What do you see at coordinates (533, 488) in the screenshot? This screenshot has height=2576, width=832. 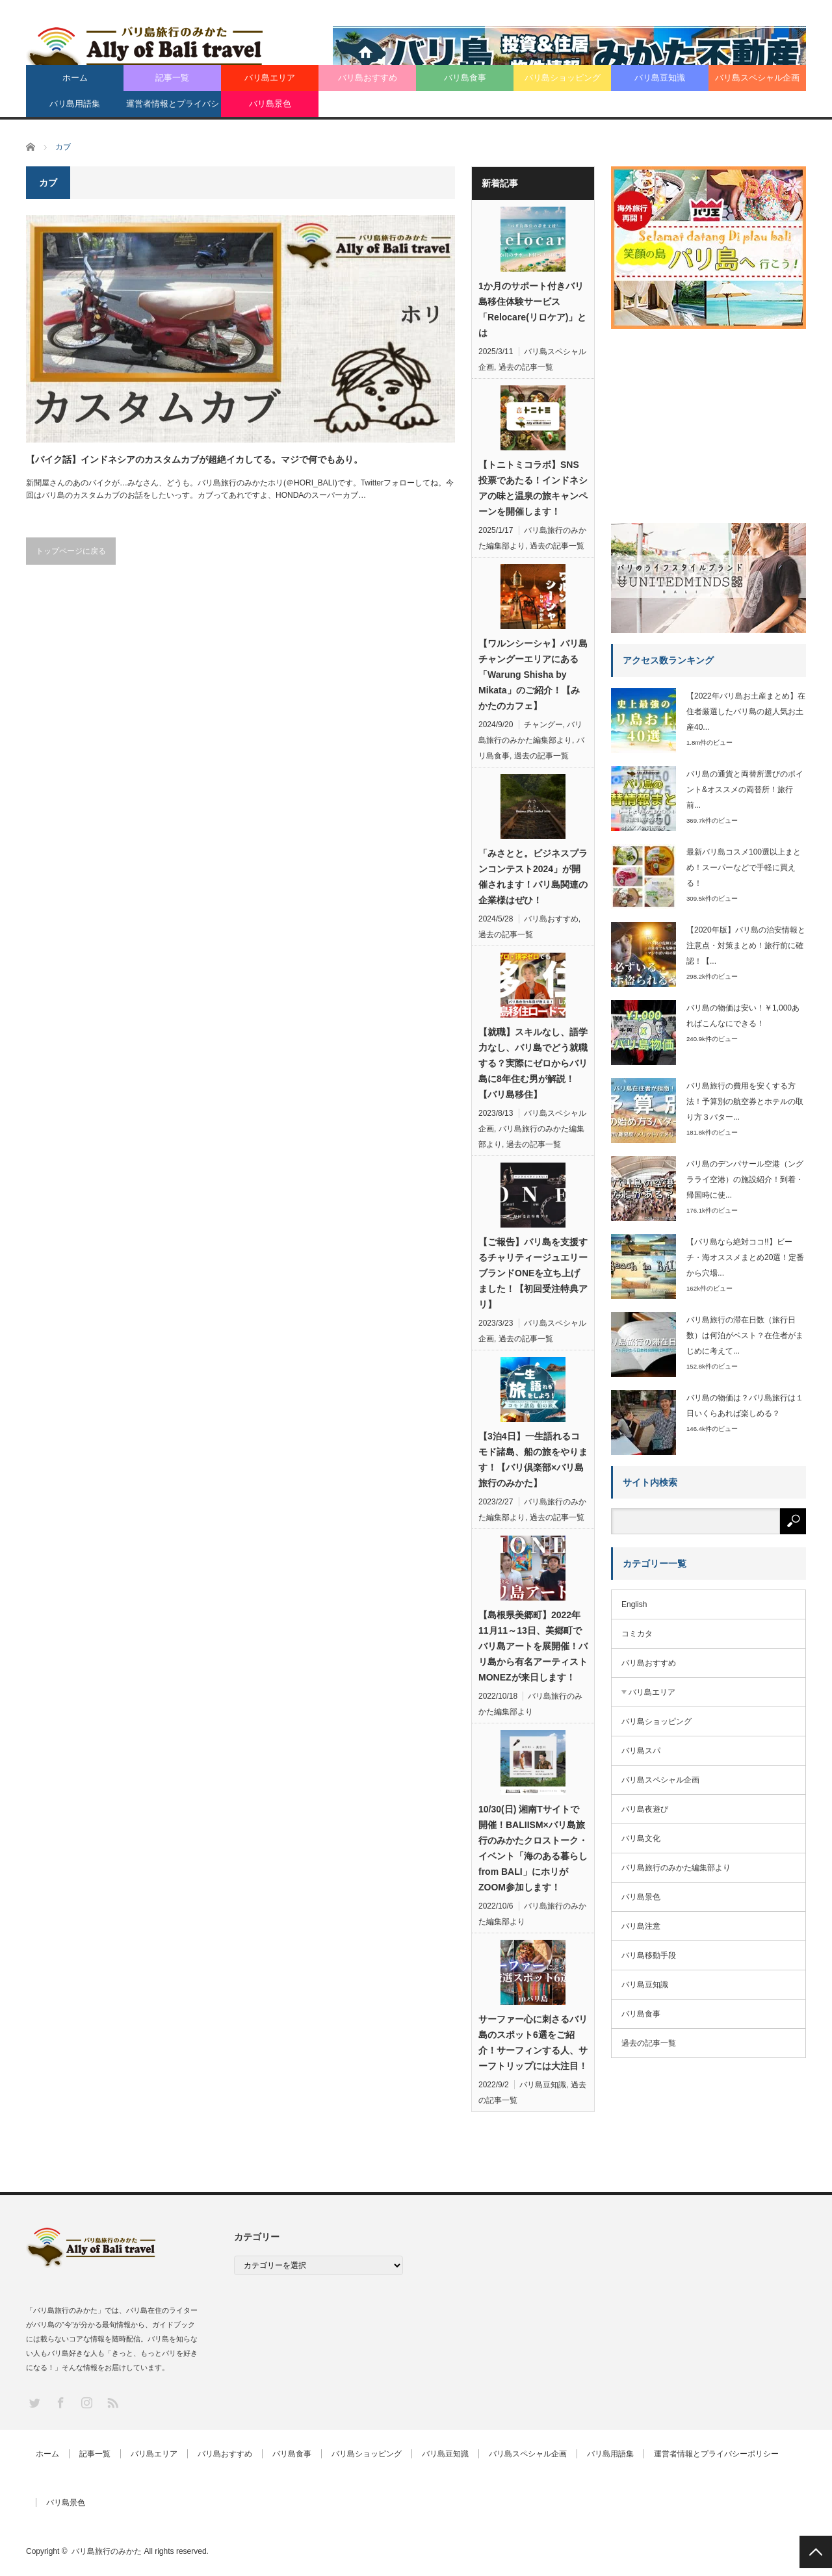 I see `【トニトミコラボ】SNS投票であたる！インドネシアの味と温泉の旅キャンペーンを開催します！` at bounding box center [533, 488].